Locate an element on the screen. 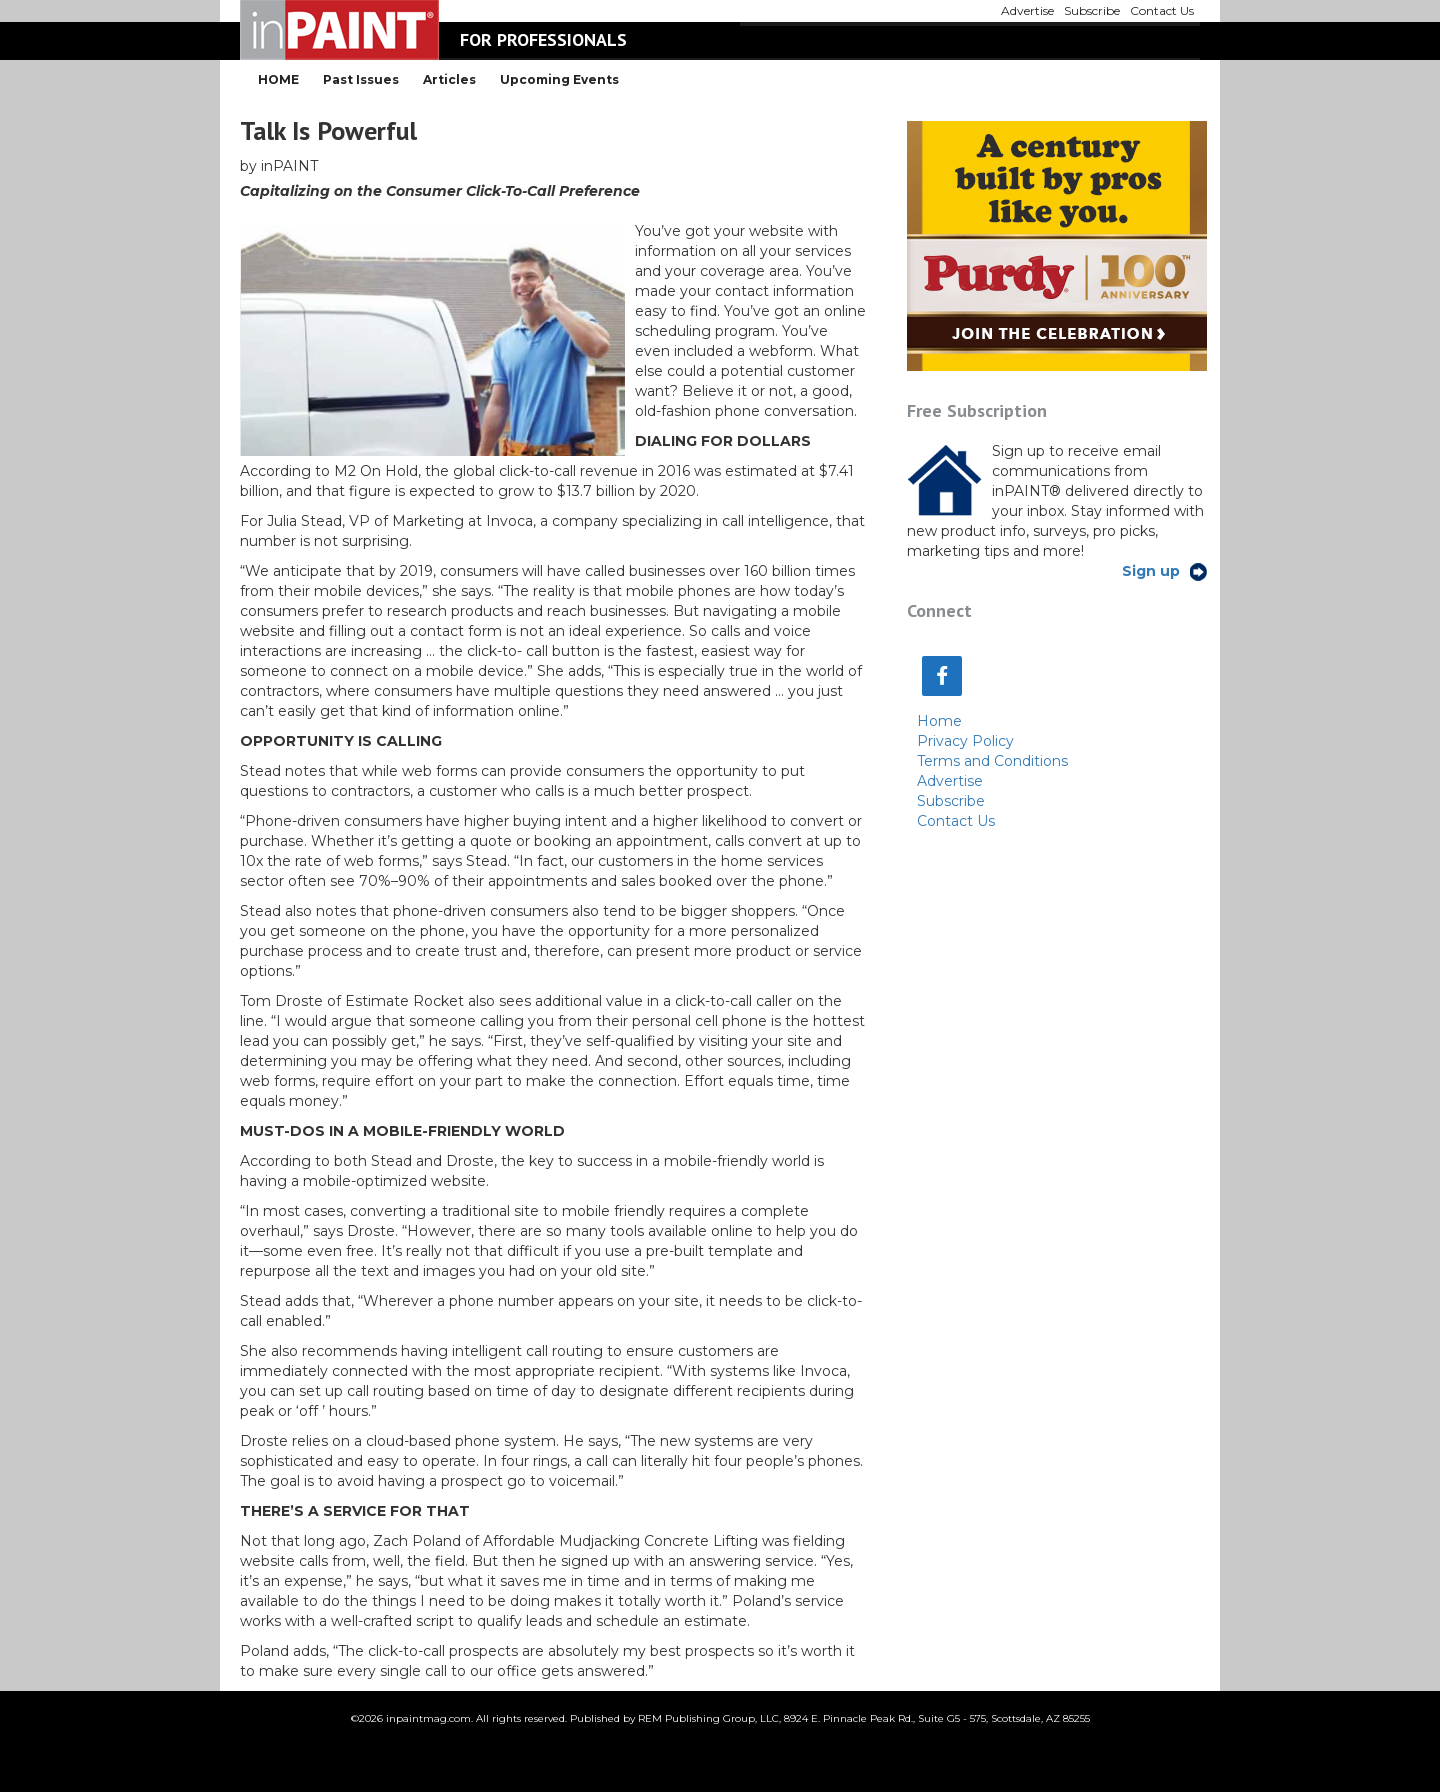 This screenshot has width=1440, height=1792. Contact Us is located at coordinates (956, 821).